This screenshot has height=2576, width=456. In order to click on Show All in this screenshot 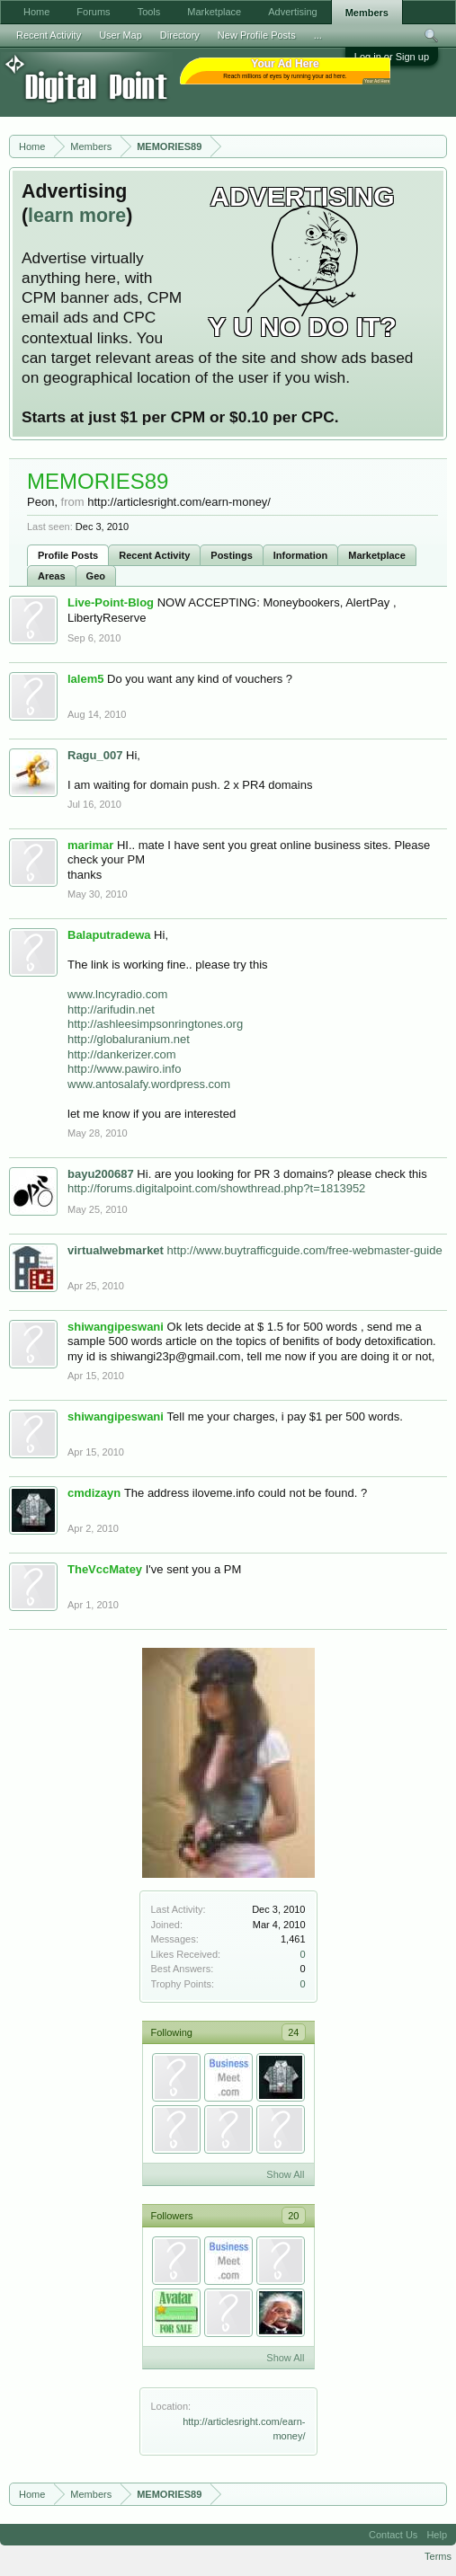, I will do `click(285, 2174)`.